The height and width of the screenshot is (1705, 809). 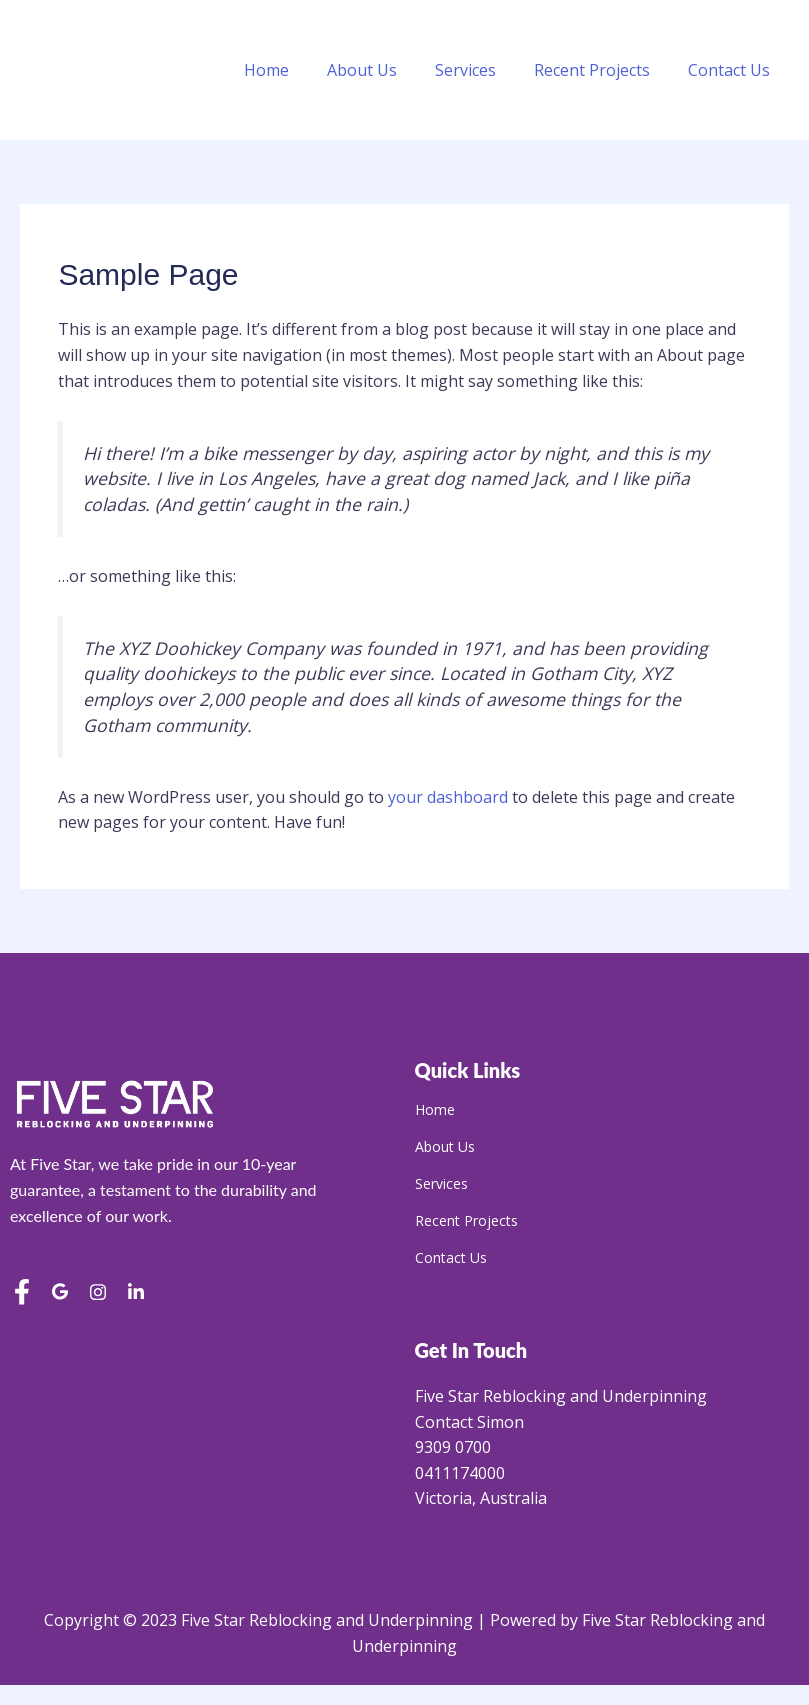 I want to click on [LinkedIn], so click(x=136, y=1294).